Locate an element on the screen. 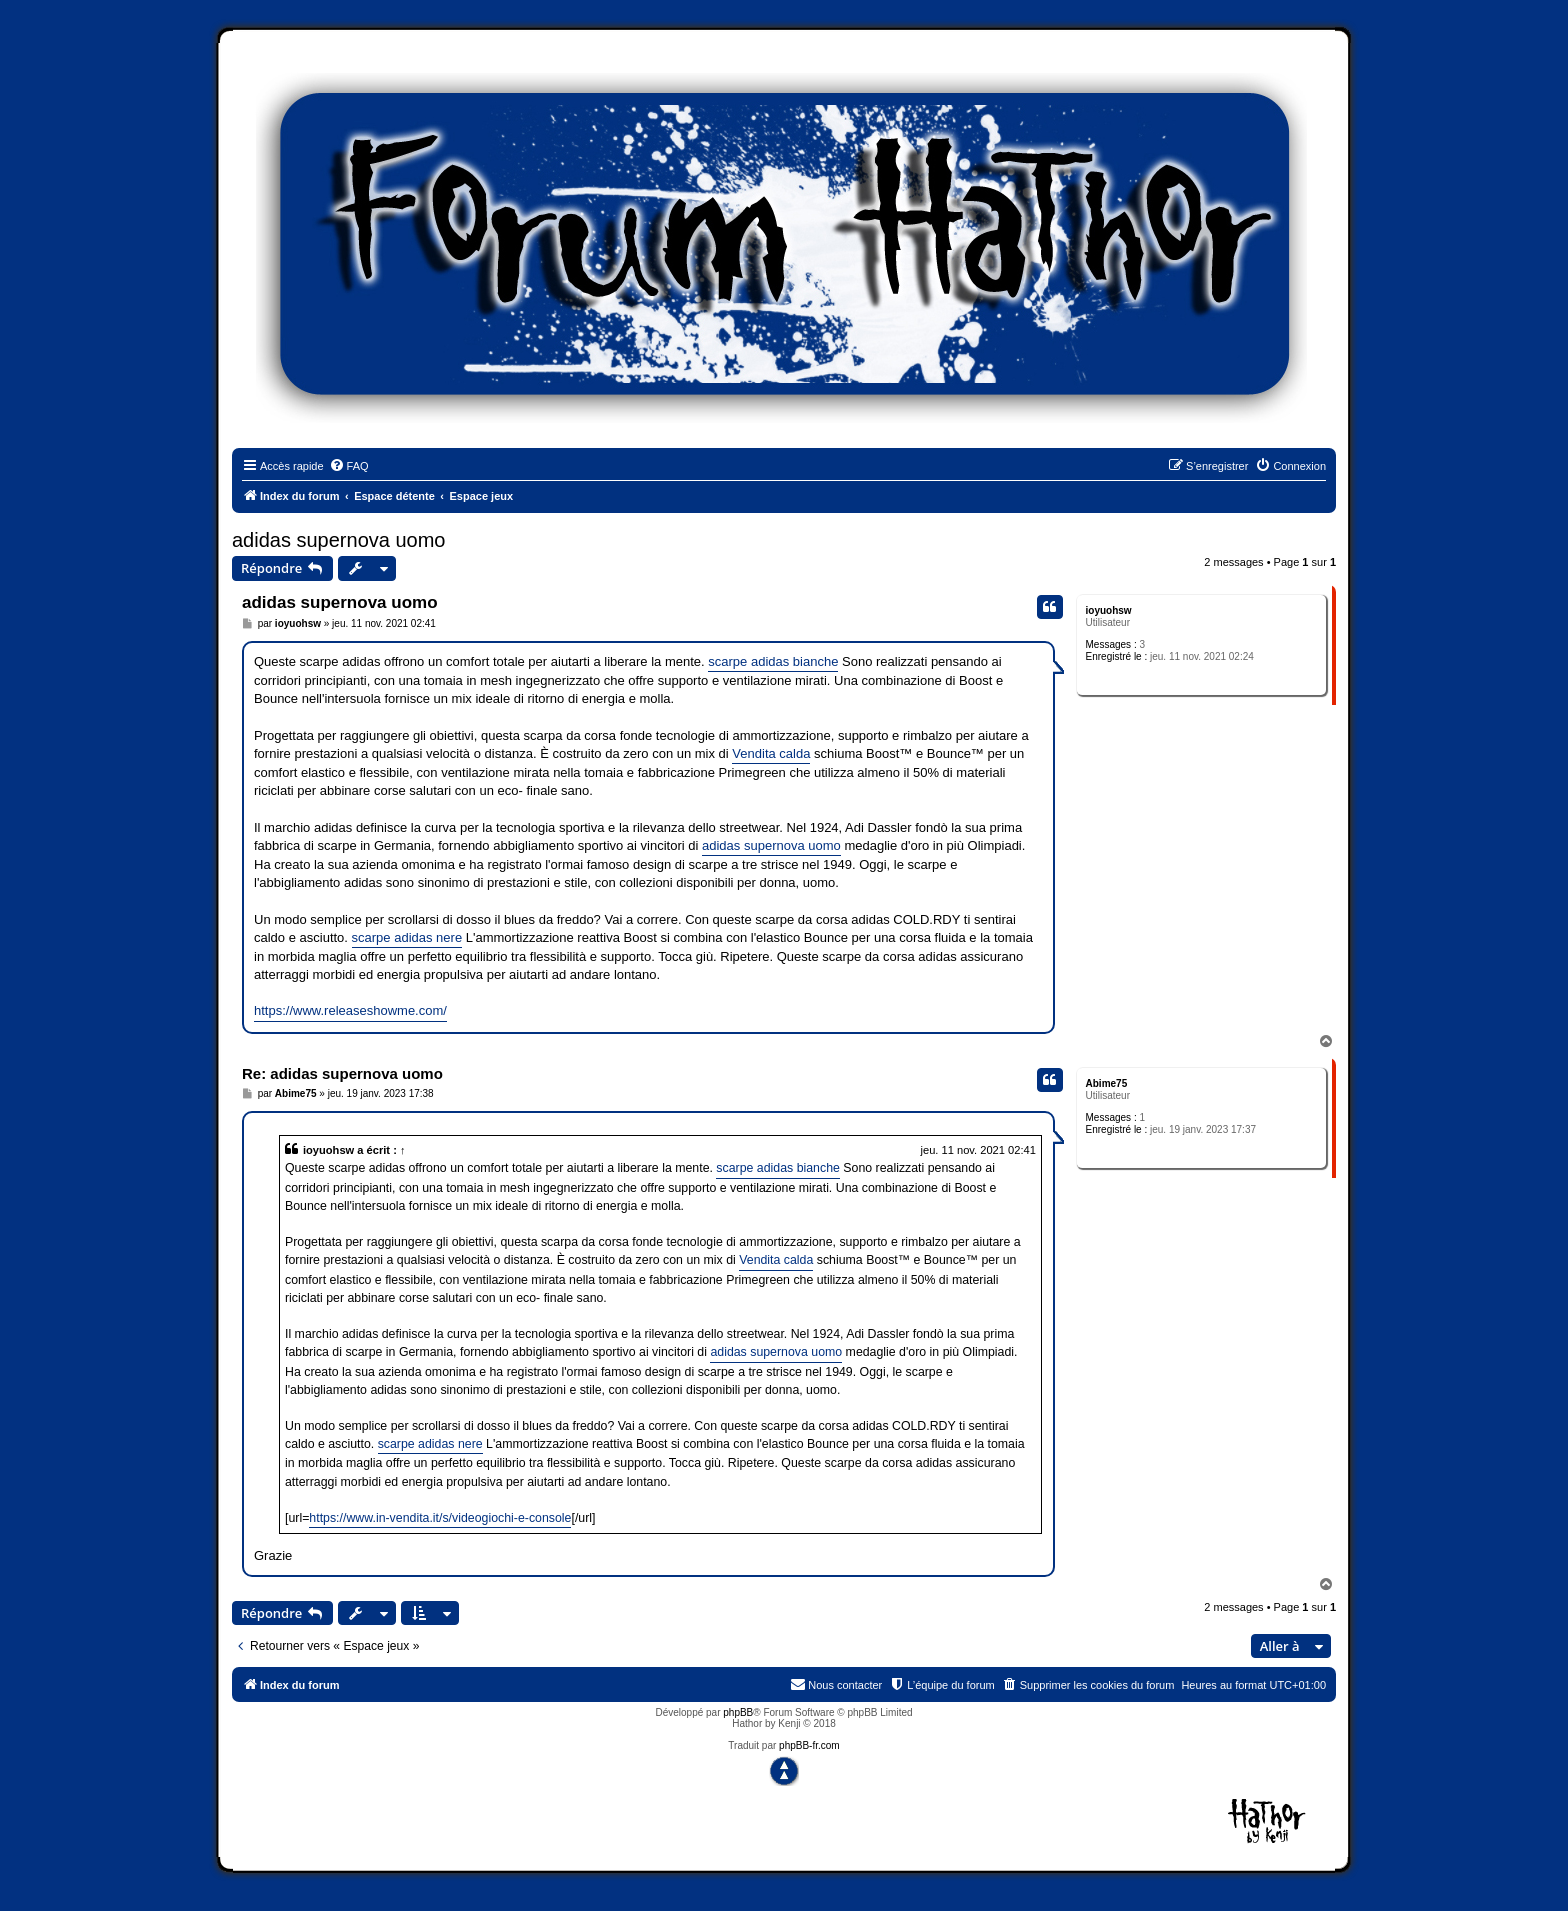 Image resolution: width=1568 pixels, height=1911 pixels. https://www.in-vendita.it/s/videogiochi-e-console is located at coordinates (440, 1518).